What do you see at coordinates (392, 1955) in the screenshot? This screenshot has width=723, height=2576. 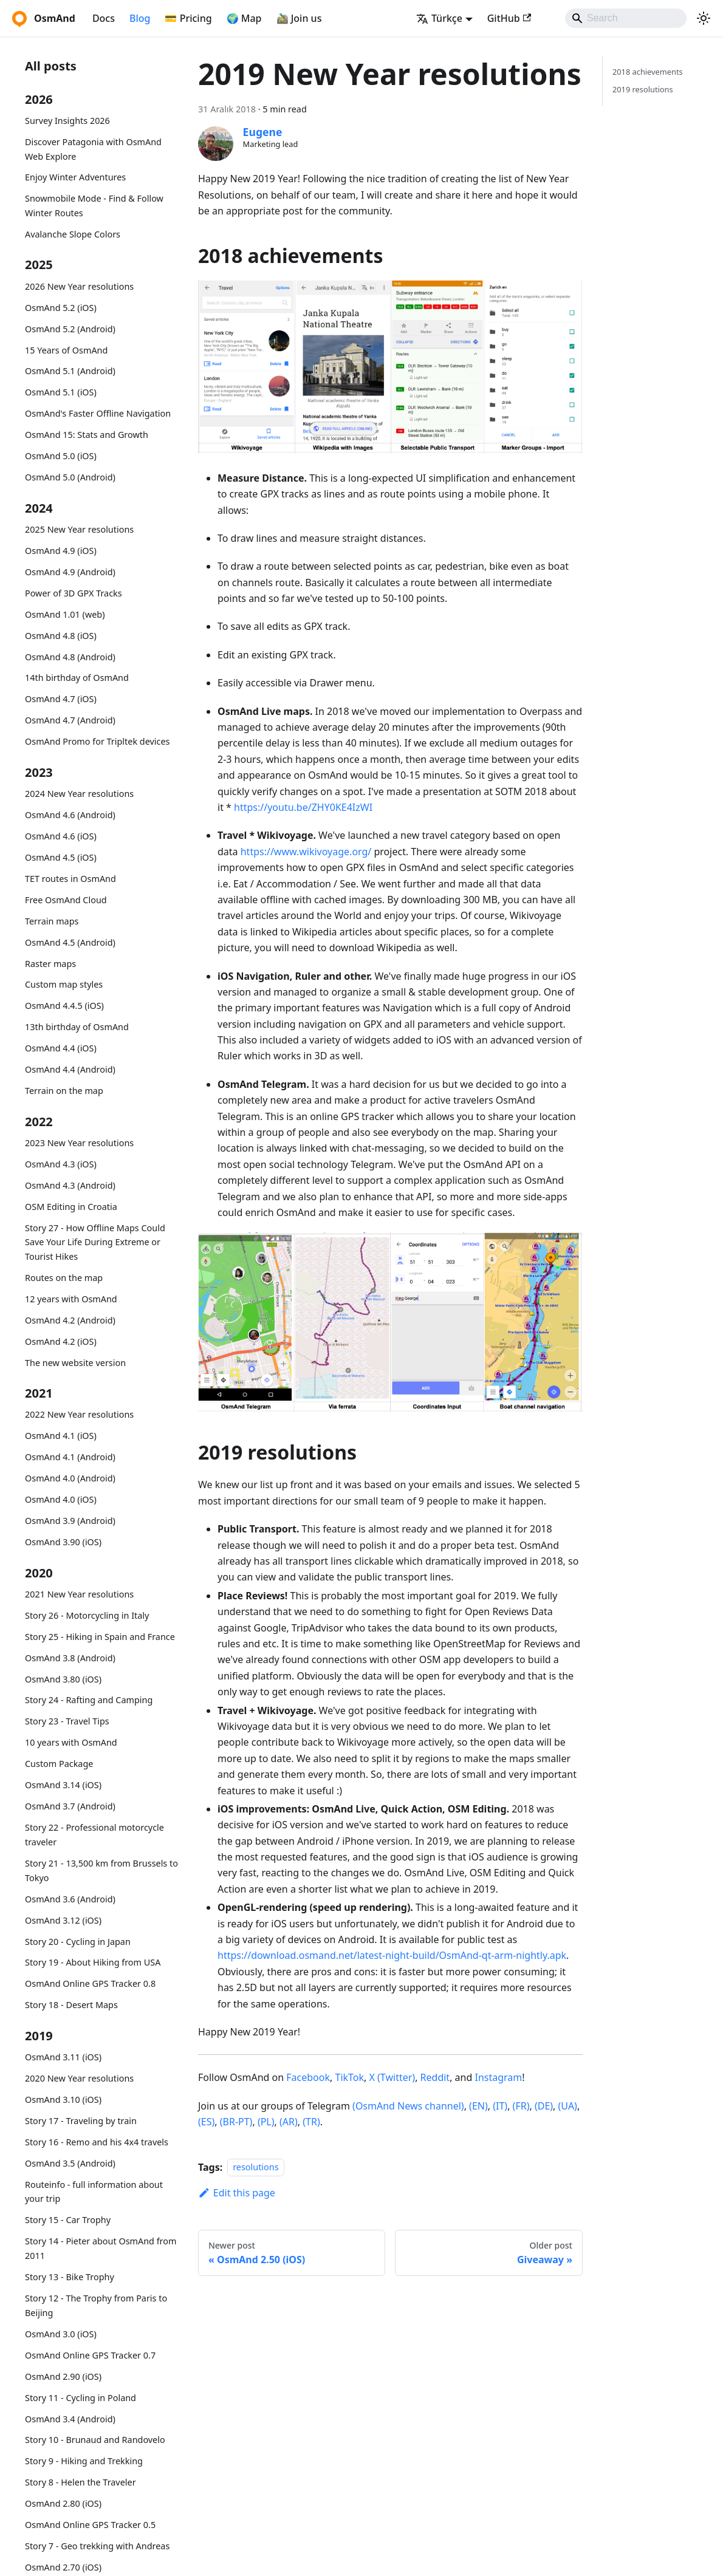 I see `https://download.osmand.net/latest-night-build/OsmAnd-qt-arm-nightly.apk` at bounding box center [392, 1955].